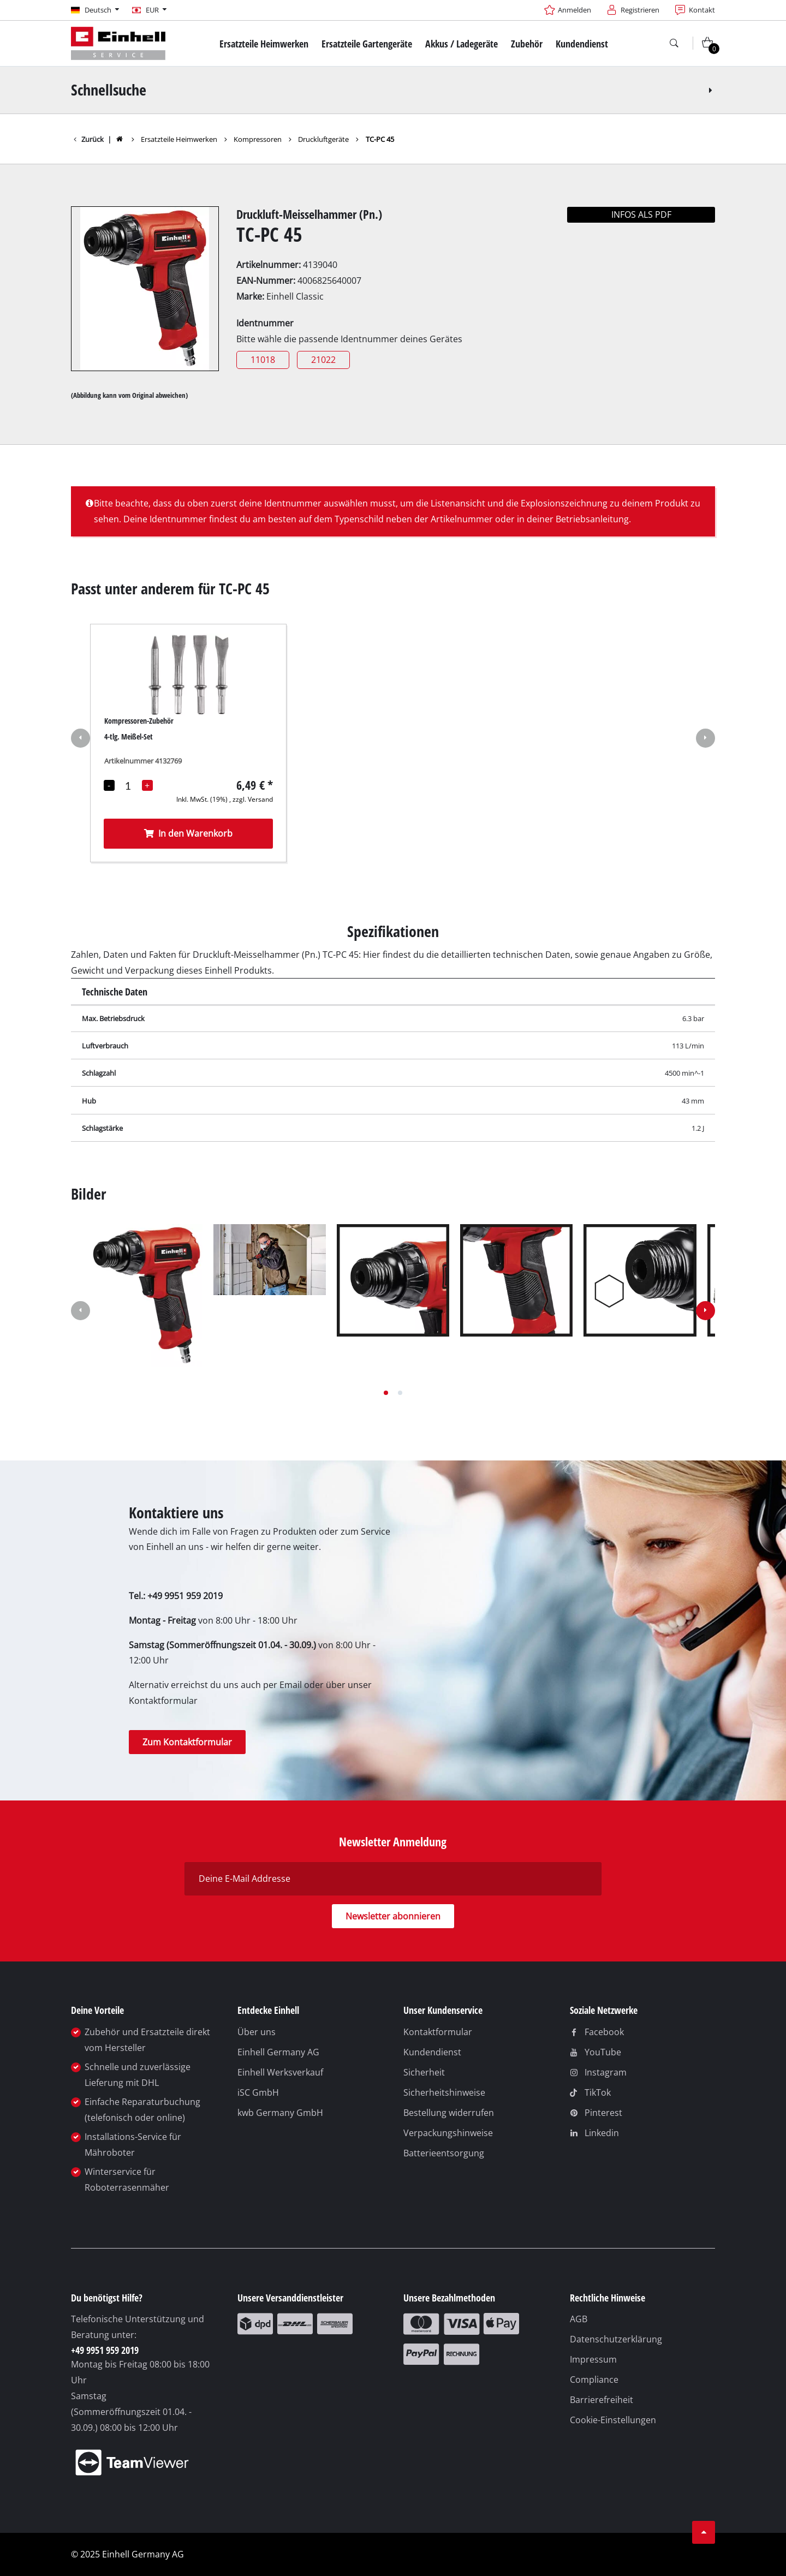 Image resolution: width=786 pixels, height=2576 pixels. What do you see at coordinates (280, 2113) in the screenshot?
I see `kwb Germany GmbH` at bounding box center [280, 2113].